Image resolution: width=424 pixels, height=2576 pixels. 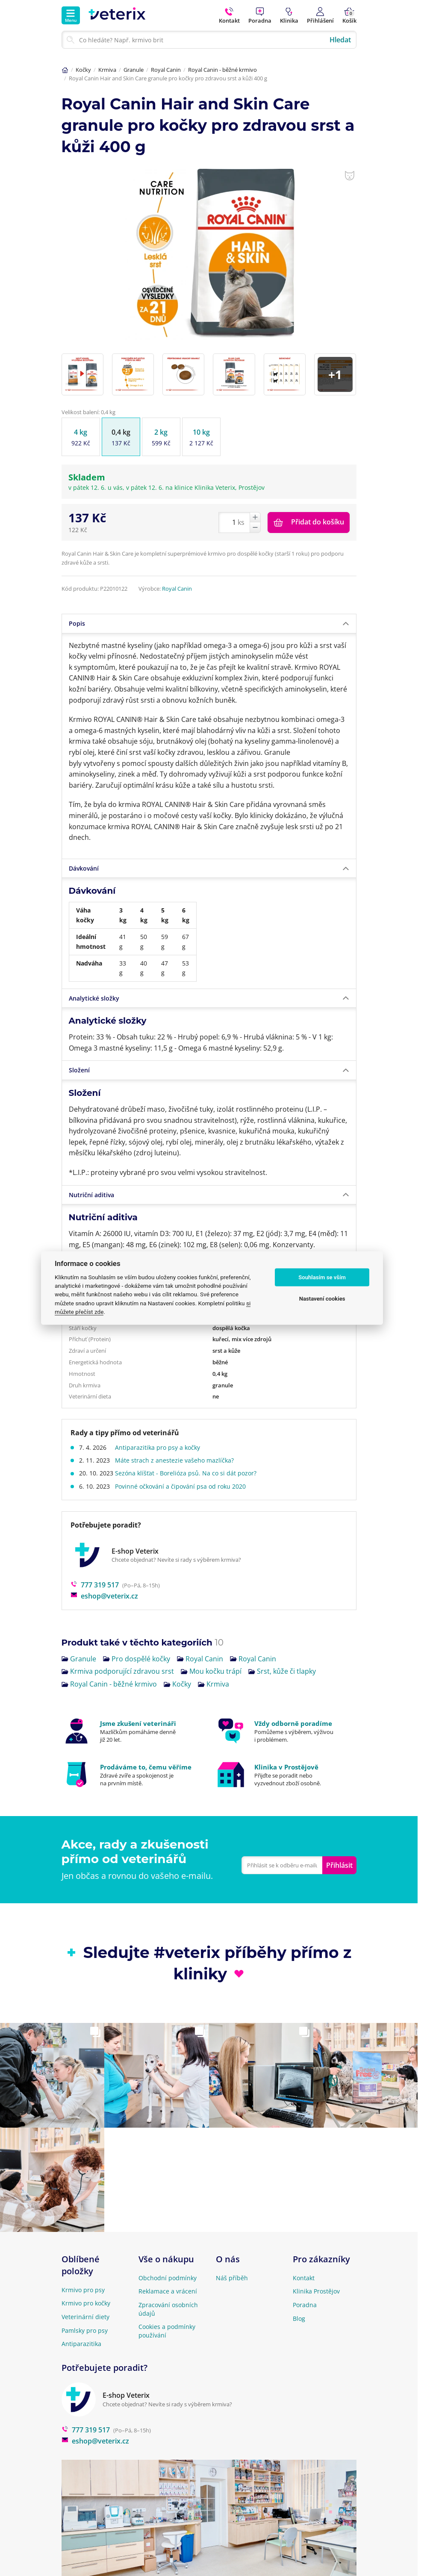 I want to click on Reklamace a vrácení, so click(x=167, y=2270).